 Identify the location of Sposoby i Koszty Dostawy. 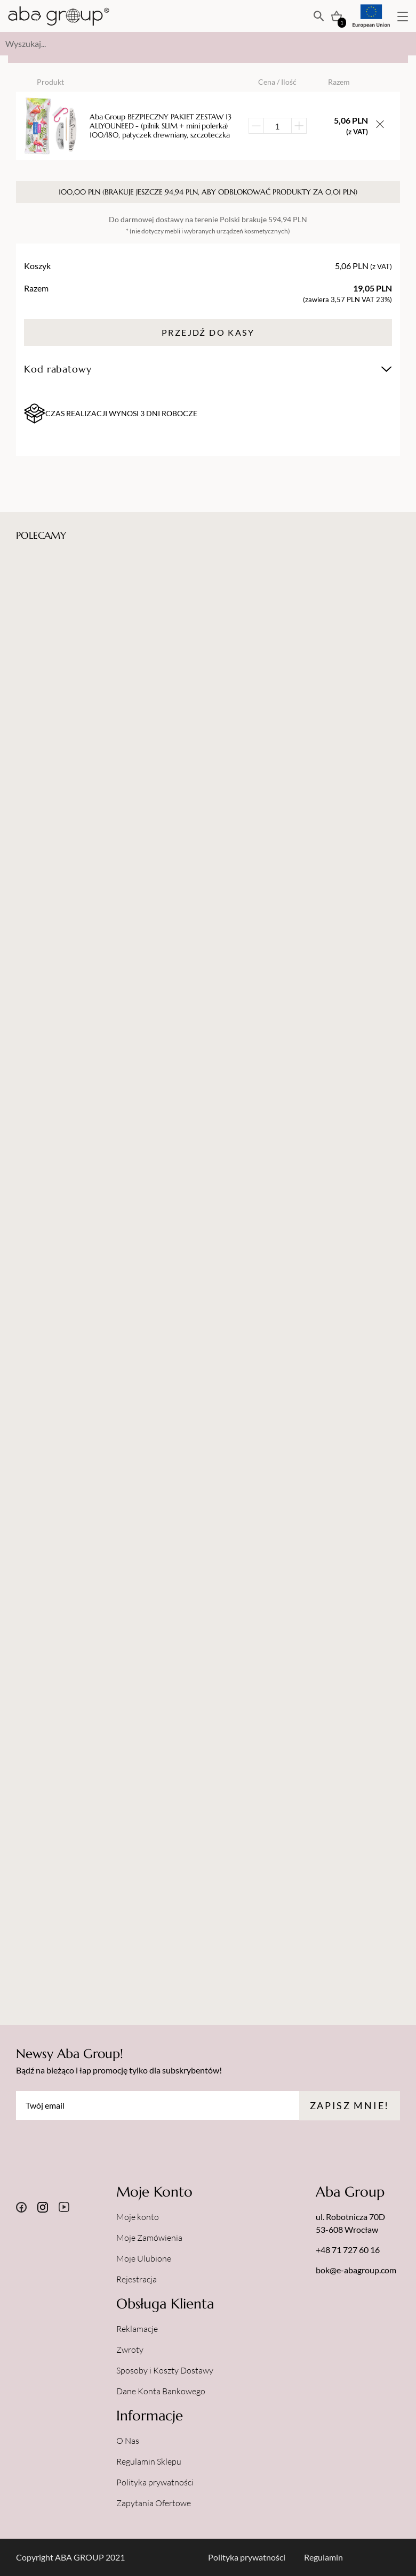
(164, 2370).